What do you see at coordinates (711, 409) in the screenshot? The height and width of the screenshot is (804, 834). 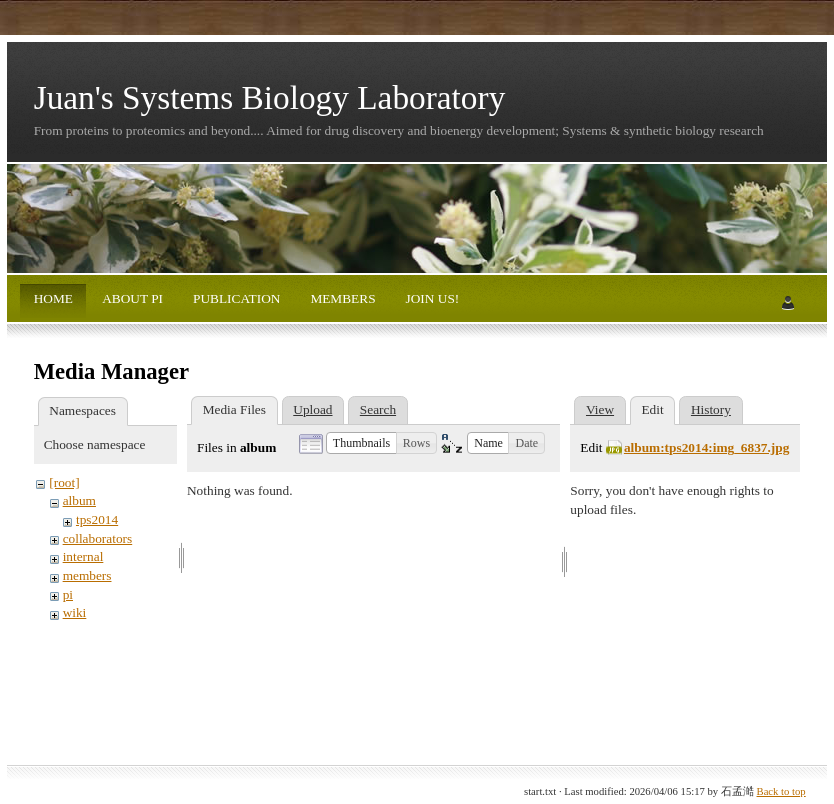 I see `History` at bounding box center [711, 409].